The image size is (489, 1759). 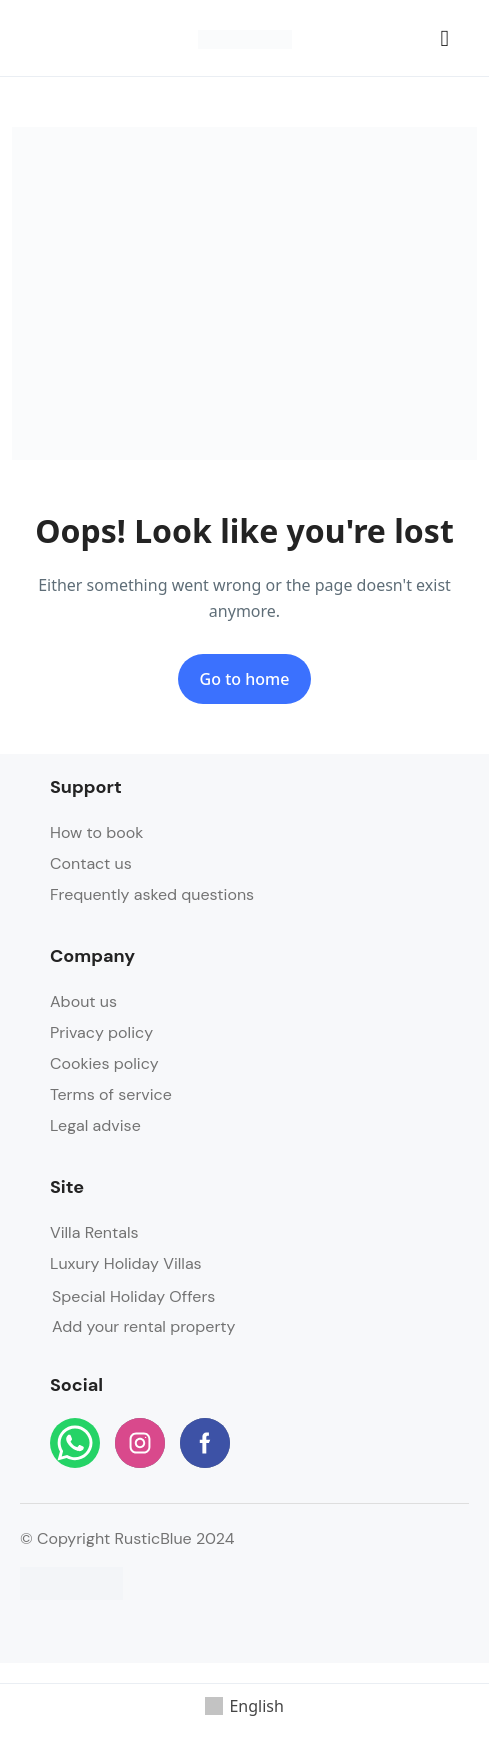 What do you see at coordinates (83, 1001) in the screenshot?
I see `About us` at bounding box center [83, 1001].